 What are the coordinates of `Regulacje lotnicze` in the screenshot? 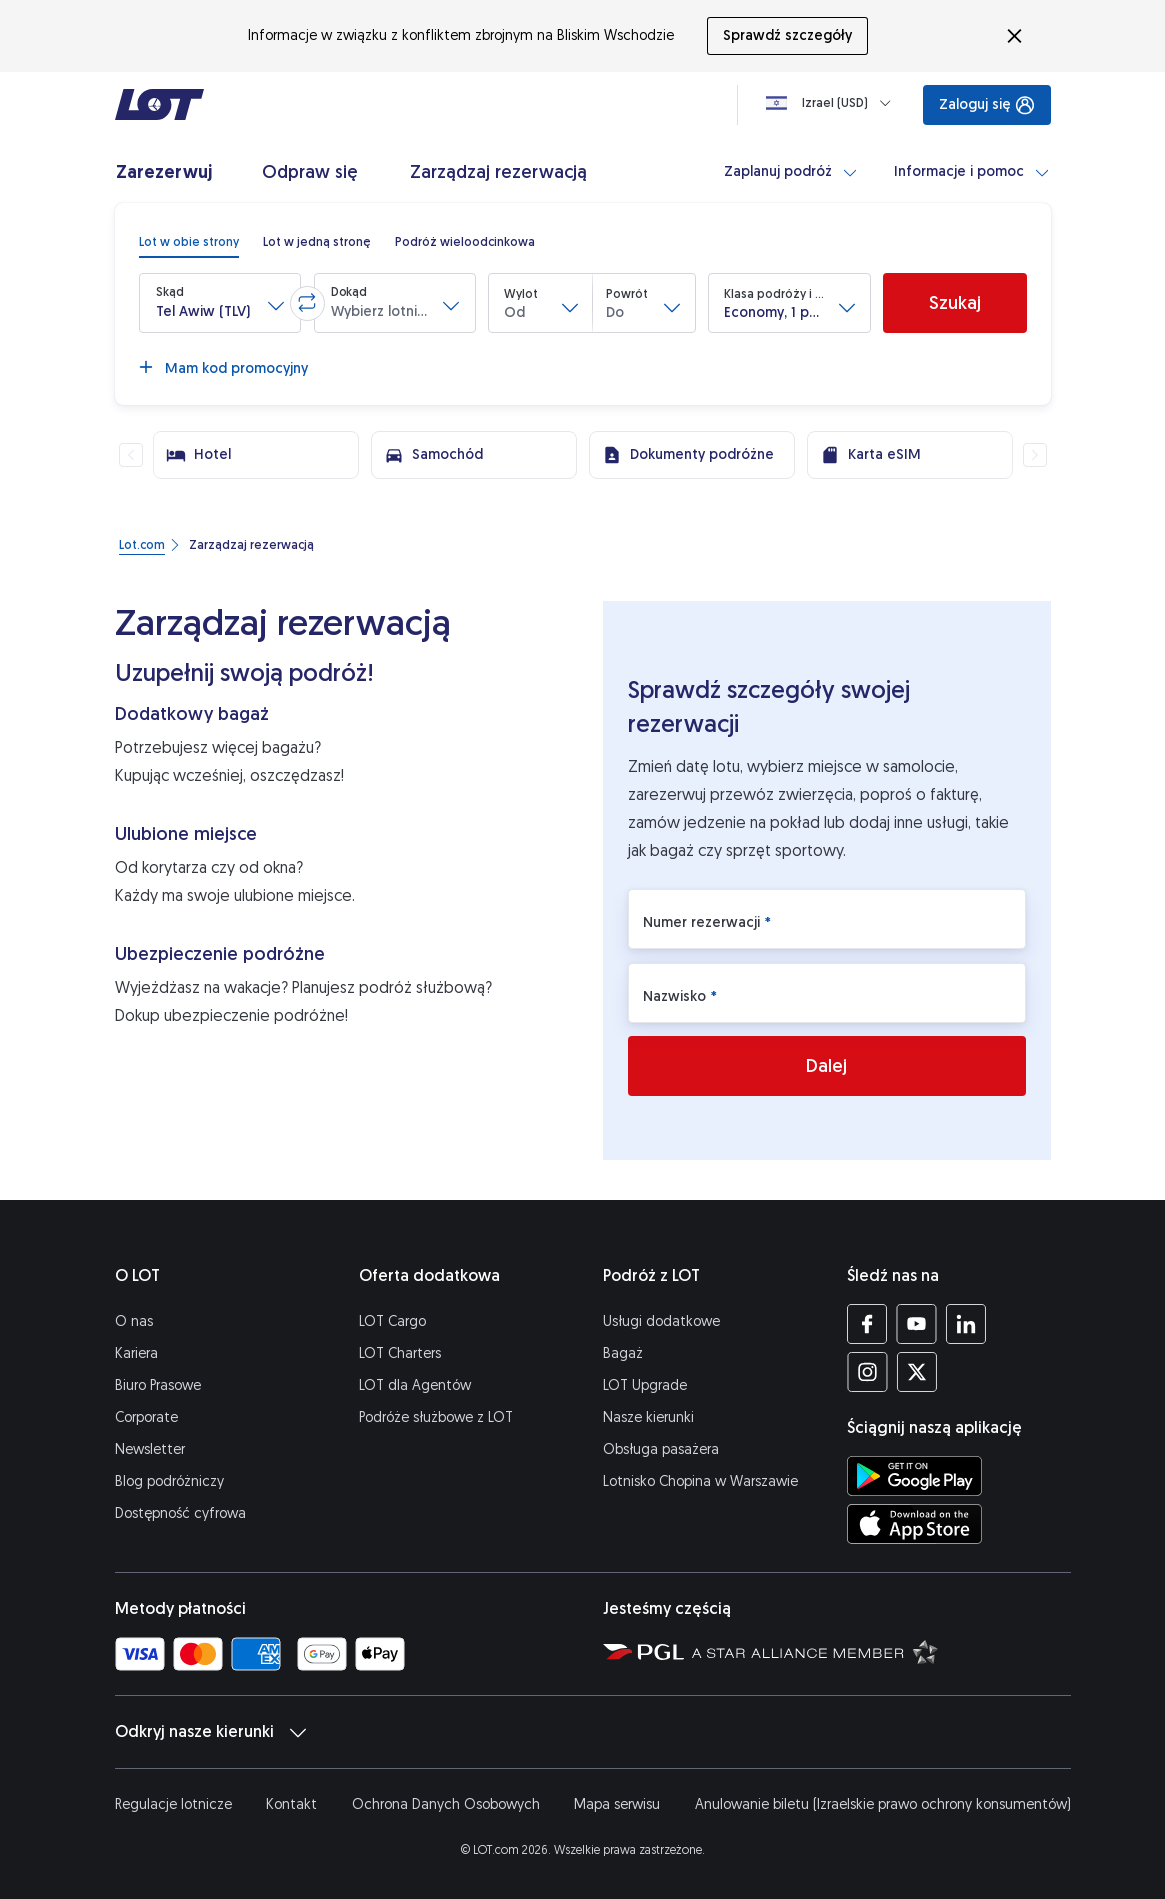 It's located at (173, 1804).